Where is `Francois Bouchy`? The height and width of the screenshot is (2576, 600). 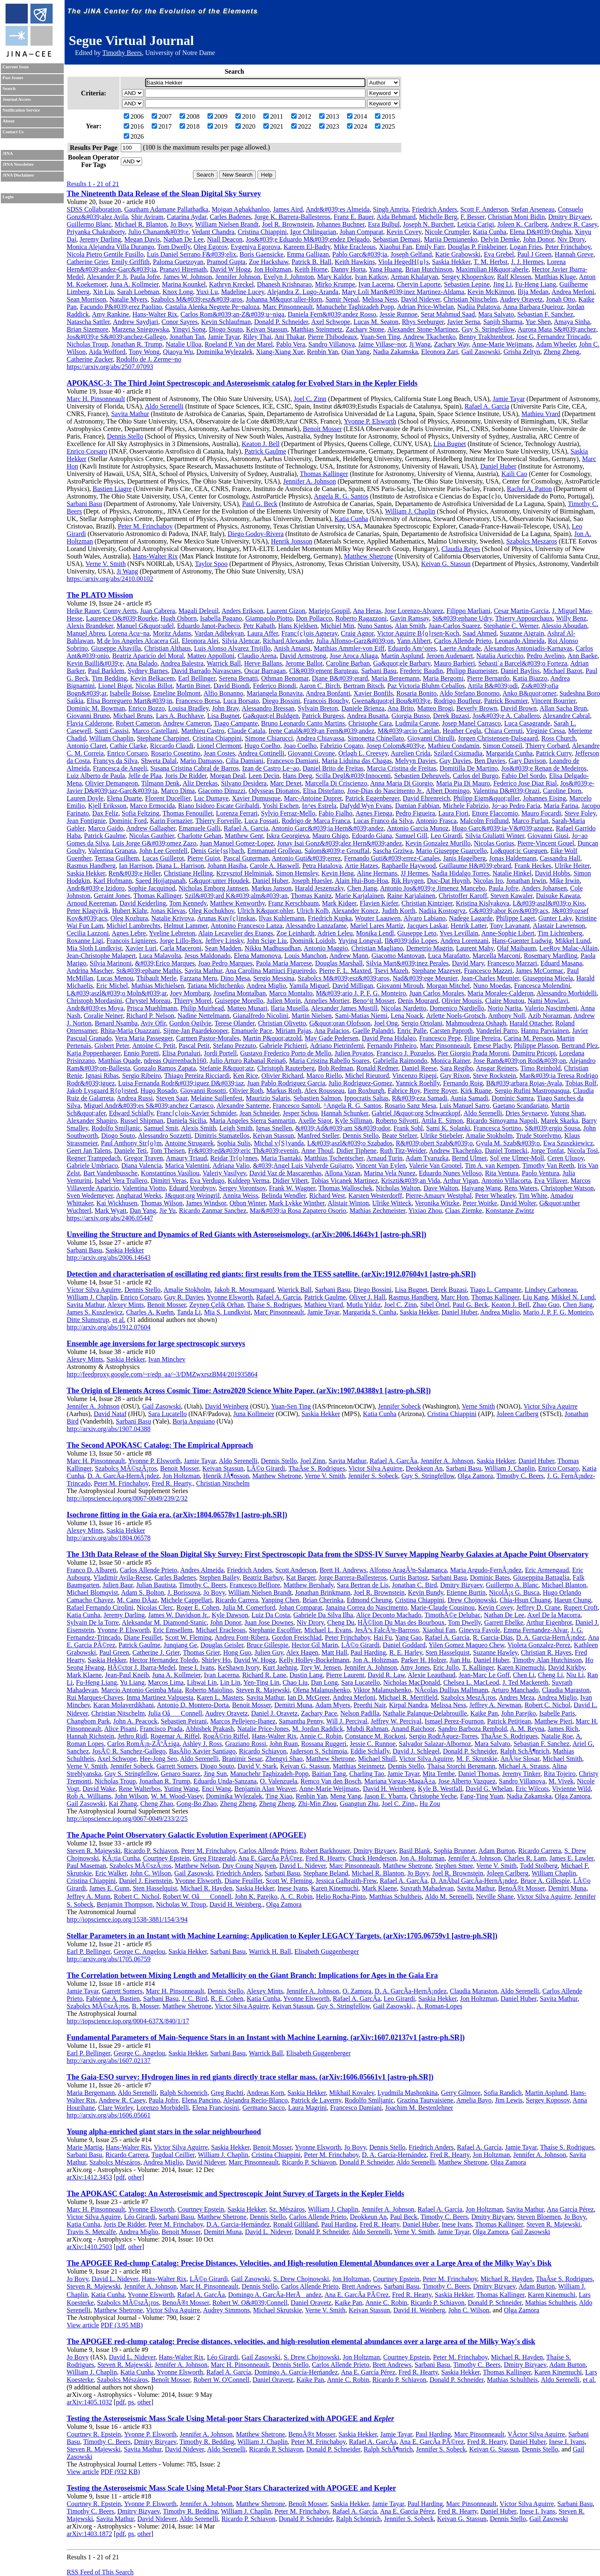
Francois Bouchy is located at coordinates (325, 700).